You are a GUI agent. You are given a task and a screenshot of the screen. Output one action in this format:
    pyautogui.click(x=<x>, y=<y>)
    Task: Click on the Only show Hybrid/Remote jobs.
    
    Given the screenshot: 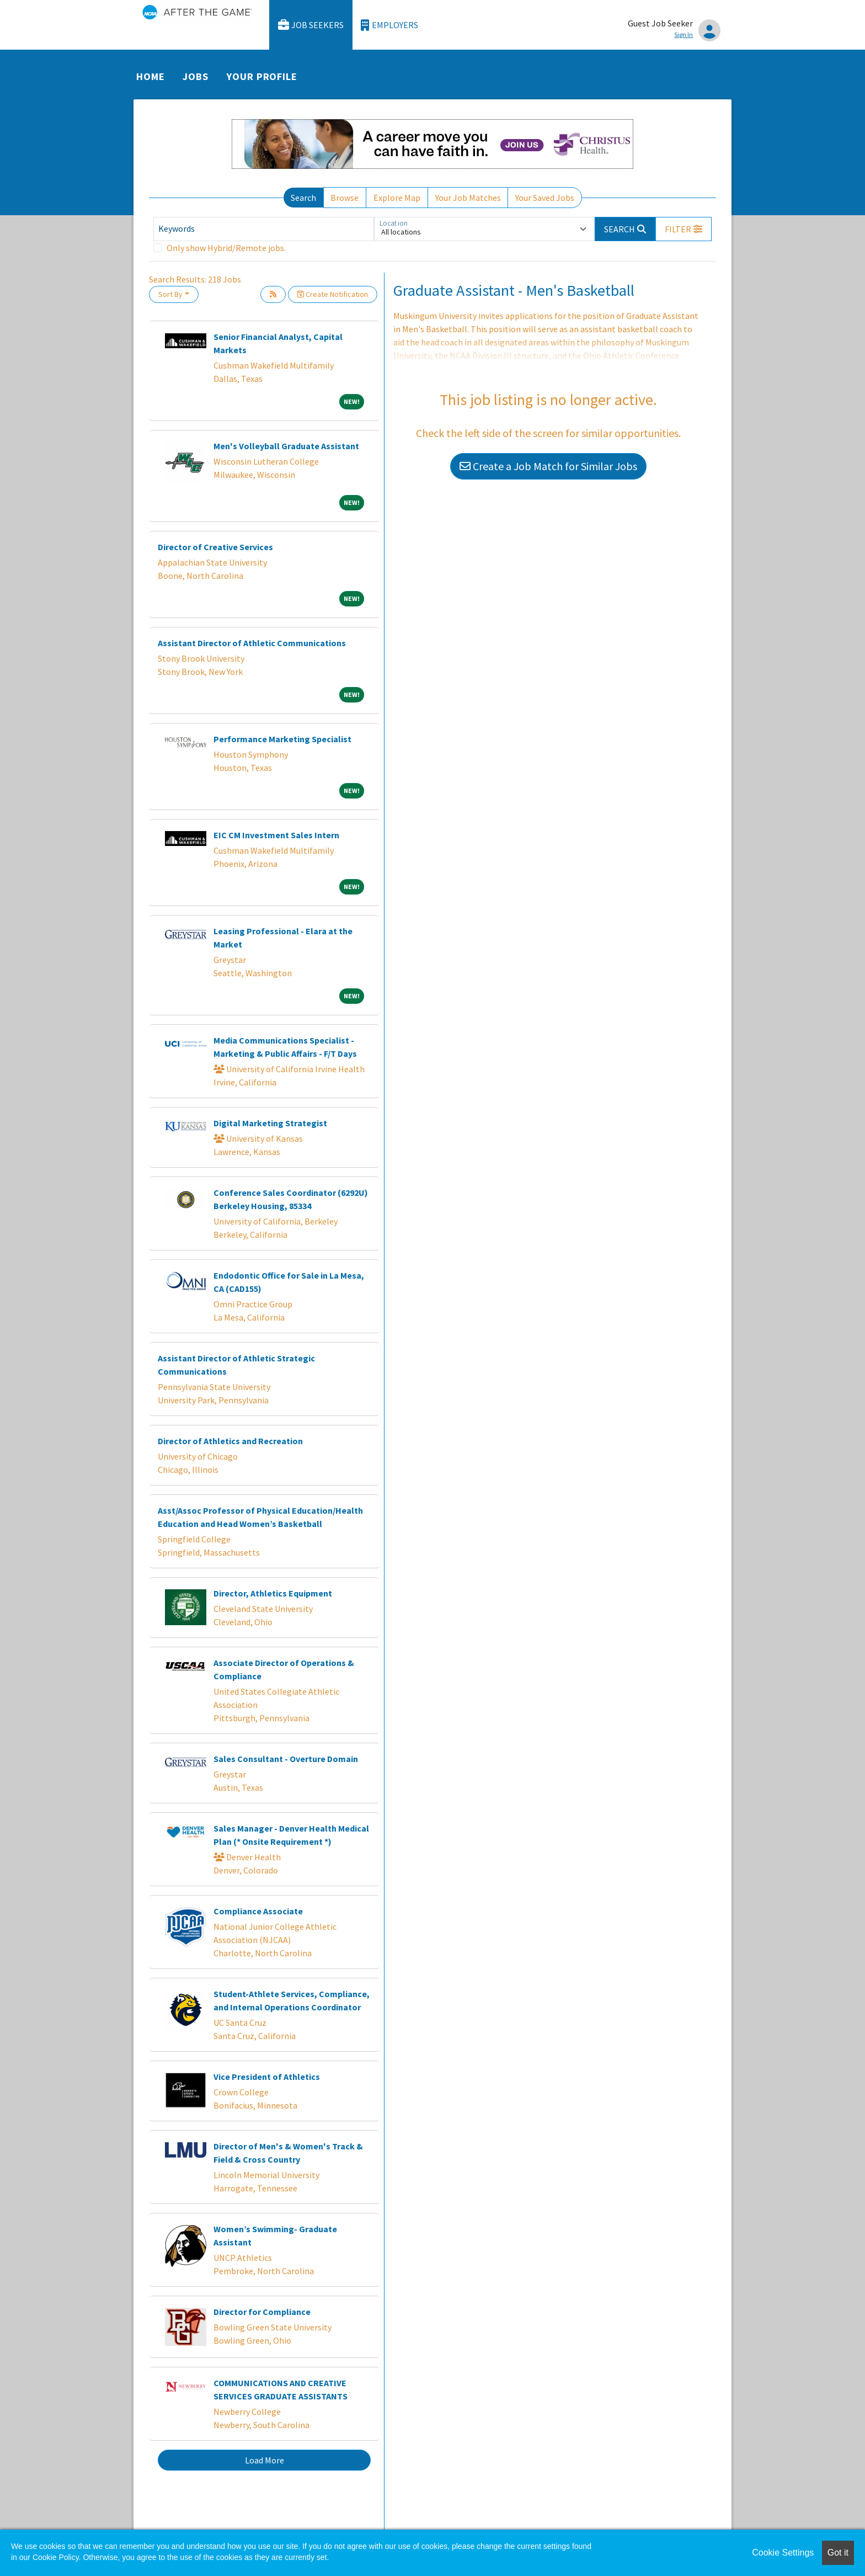 What is the action you would take?
    pyautogui.click(x=226, y=247)
    